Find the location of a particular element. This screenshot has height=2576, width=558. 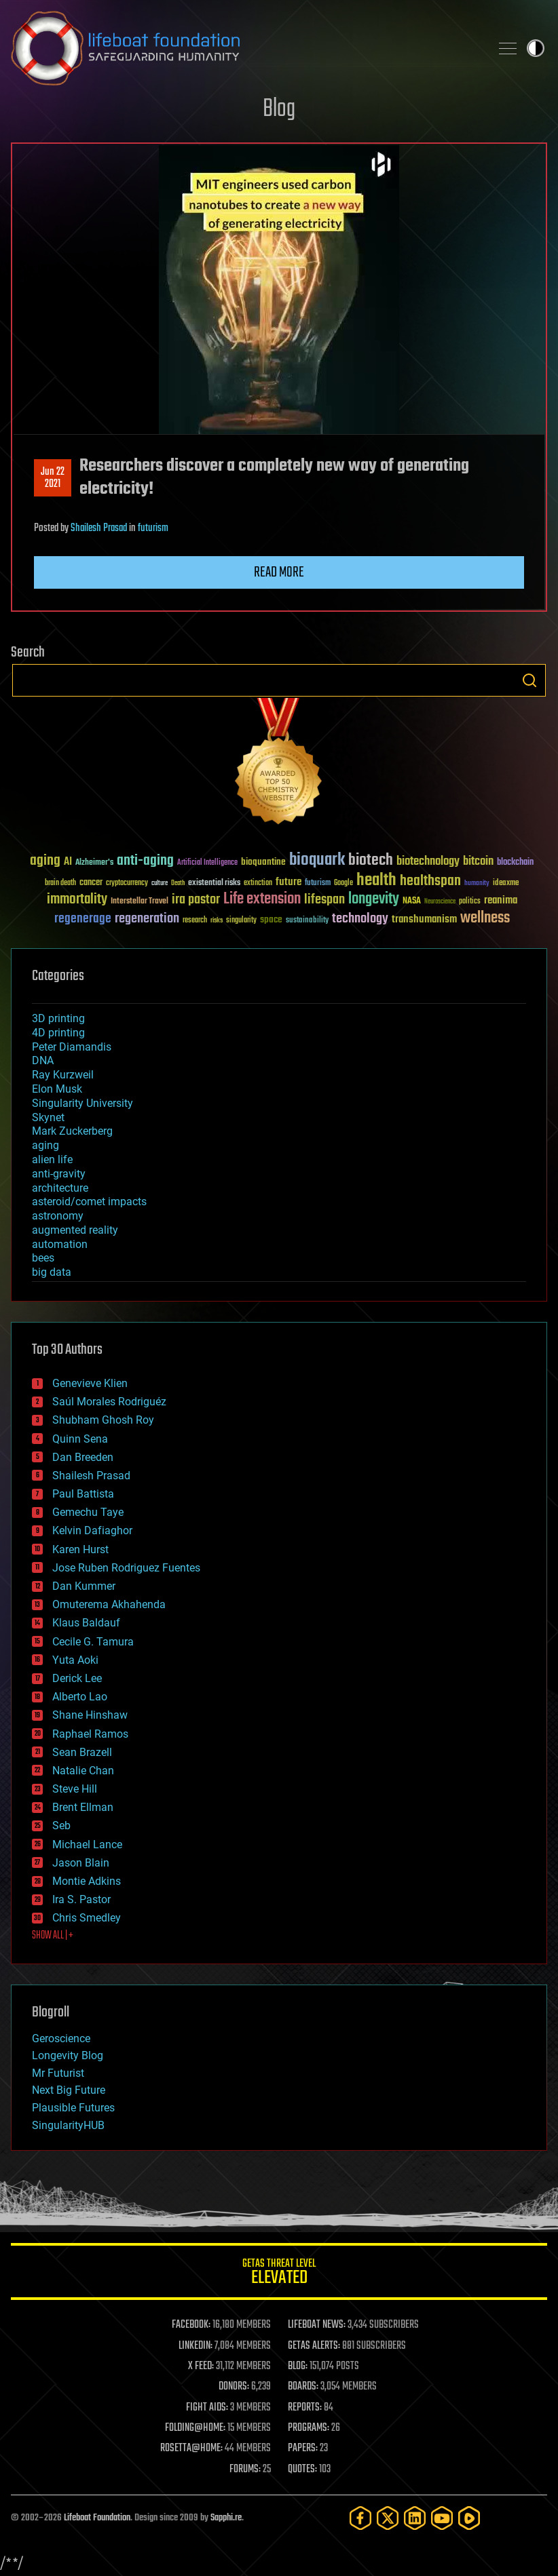

Dan Breeden is located at coordinates (82, 1457).